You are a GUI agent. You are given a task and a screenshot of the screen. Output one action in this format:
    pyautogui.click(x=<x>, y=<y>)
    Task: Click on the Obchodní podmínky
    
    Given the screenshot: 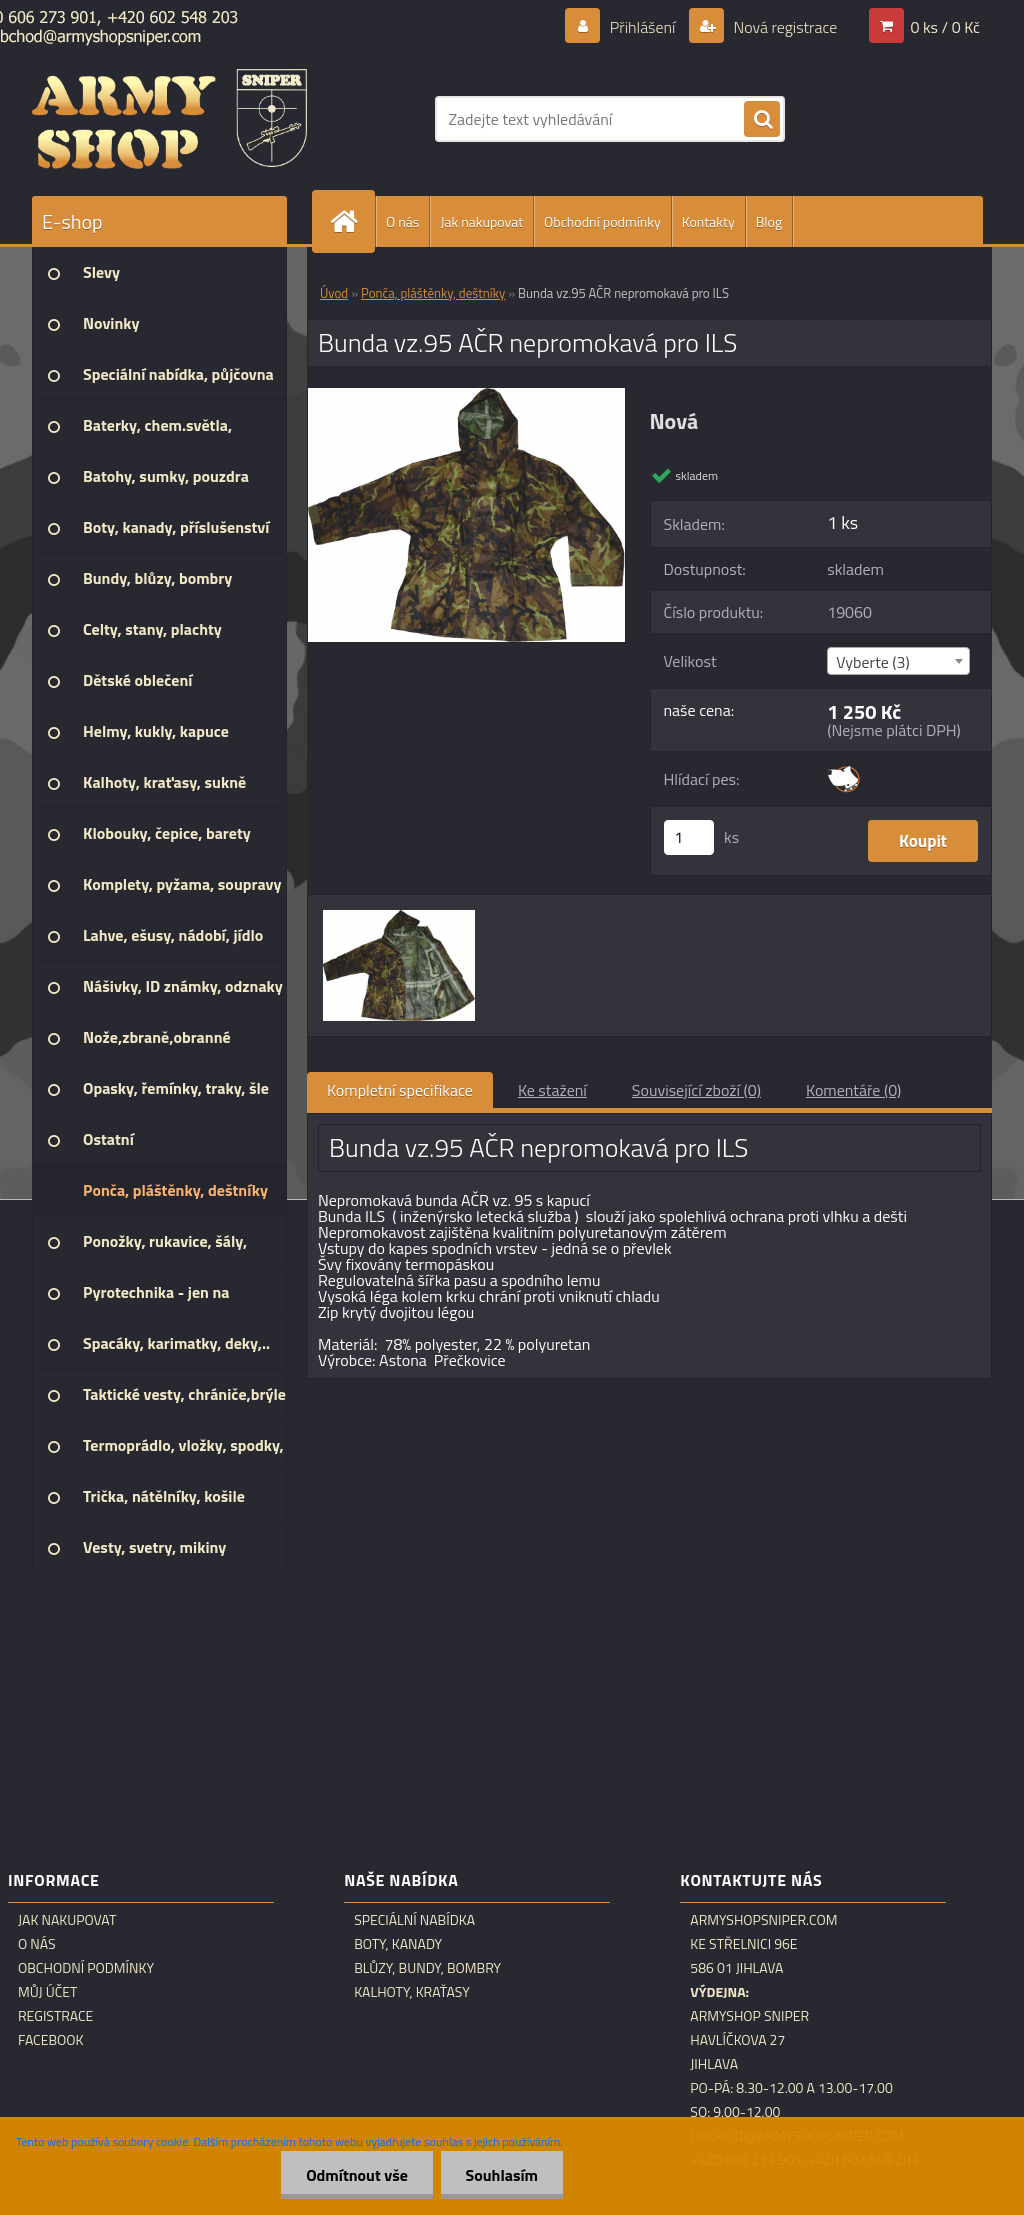 What is the action you would take?
    pyautogui.click(x=602, y=221)
    